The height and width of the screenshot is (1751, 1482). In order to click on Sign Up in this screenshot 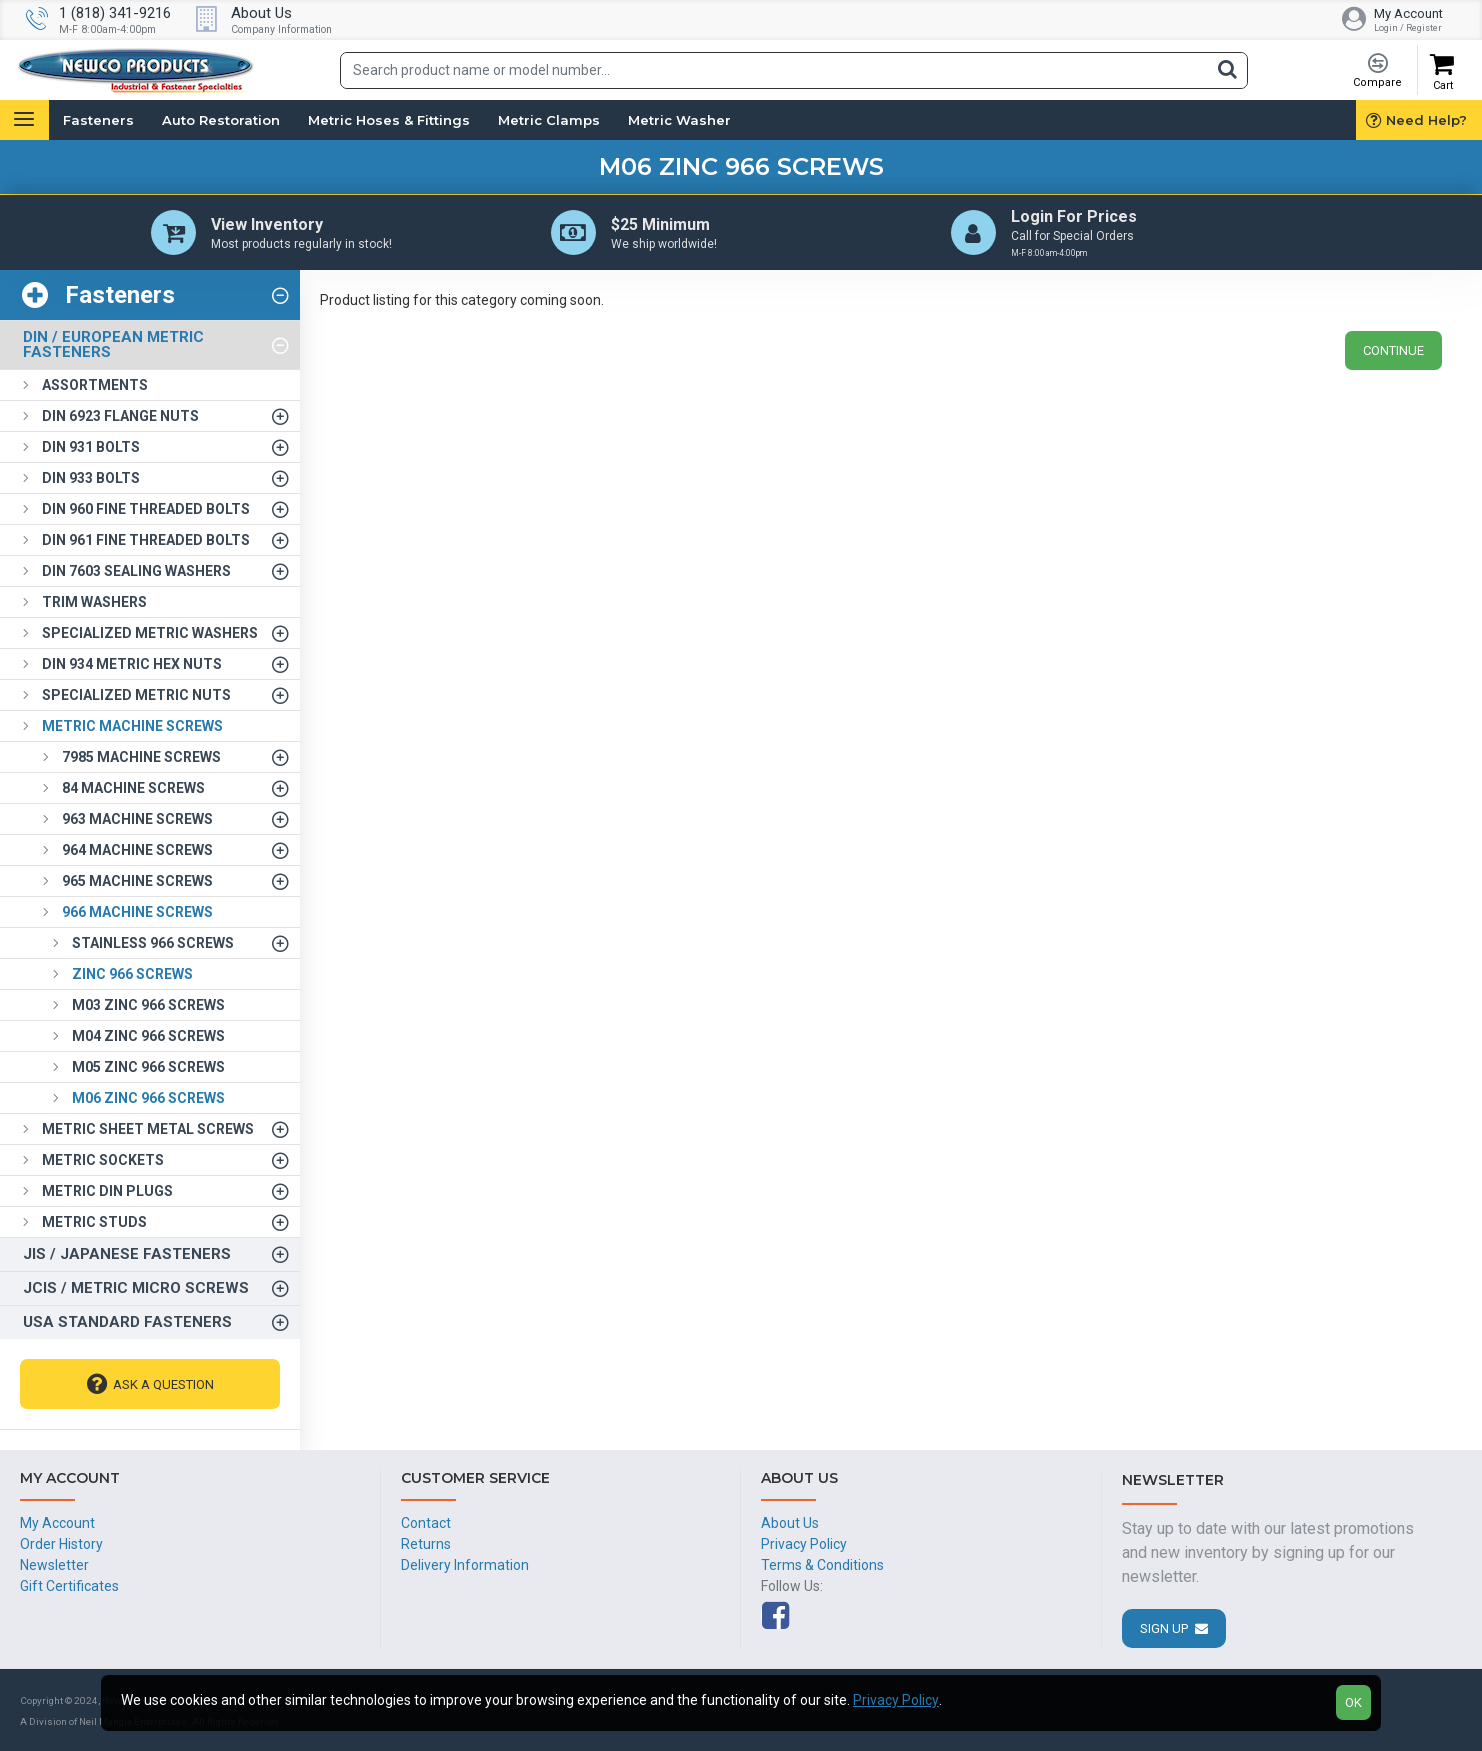, I will do `click(1164, 1628)`.